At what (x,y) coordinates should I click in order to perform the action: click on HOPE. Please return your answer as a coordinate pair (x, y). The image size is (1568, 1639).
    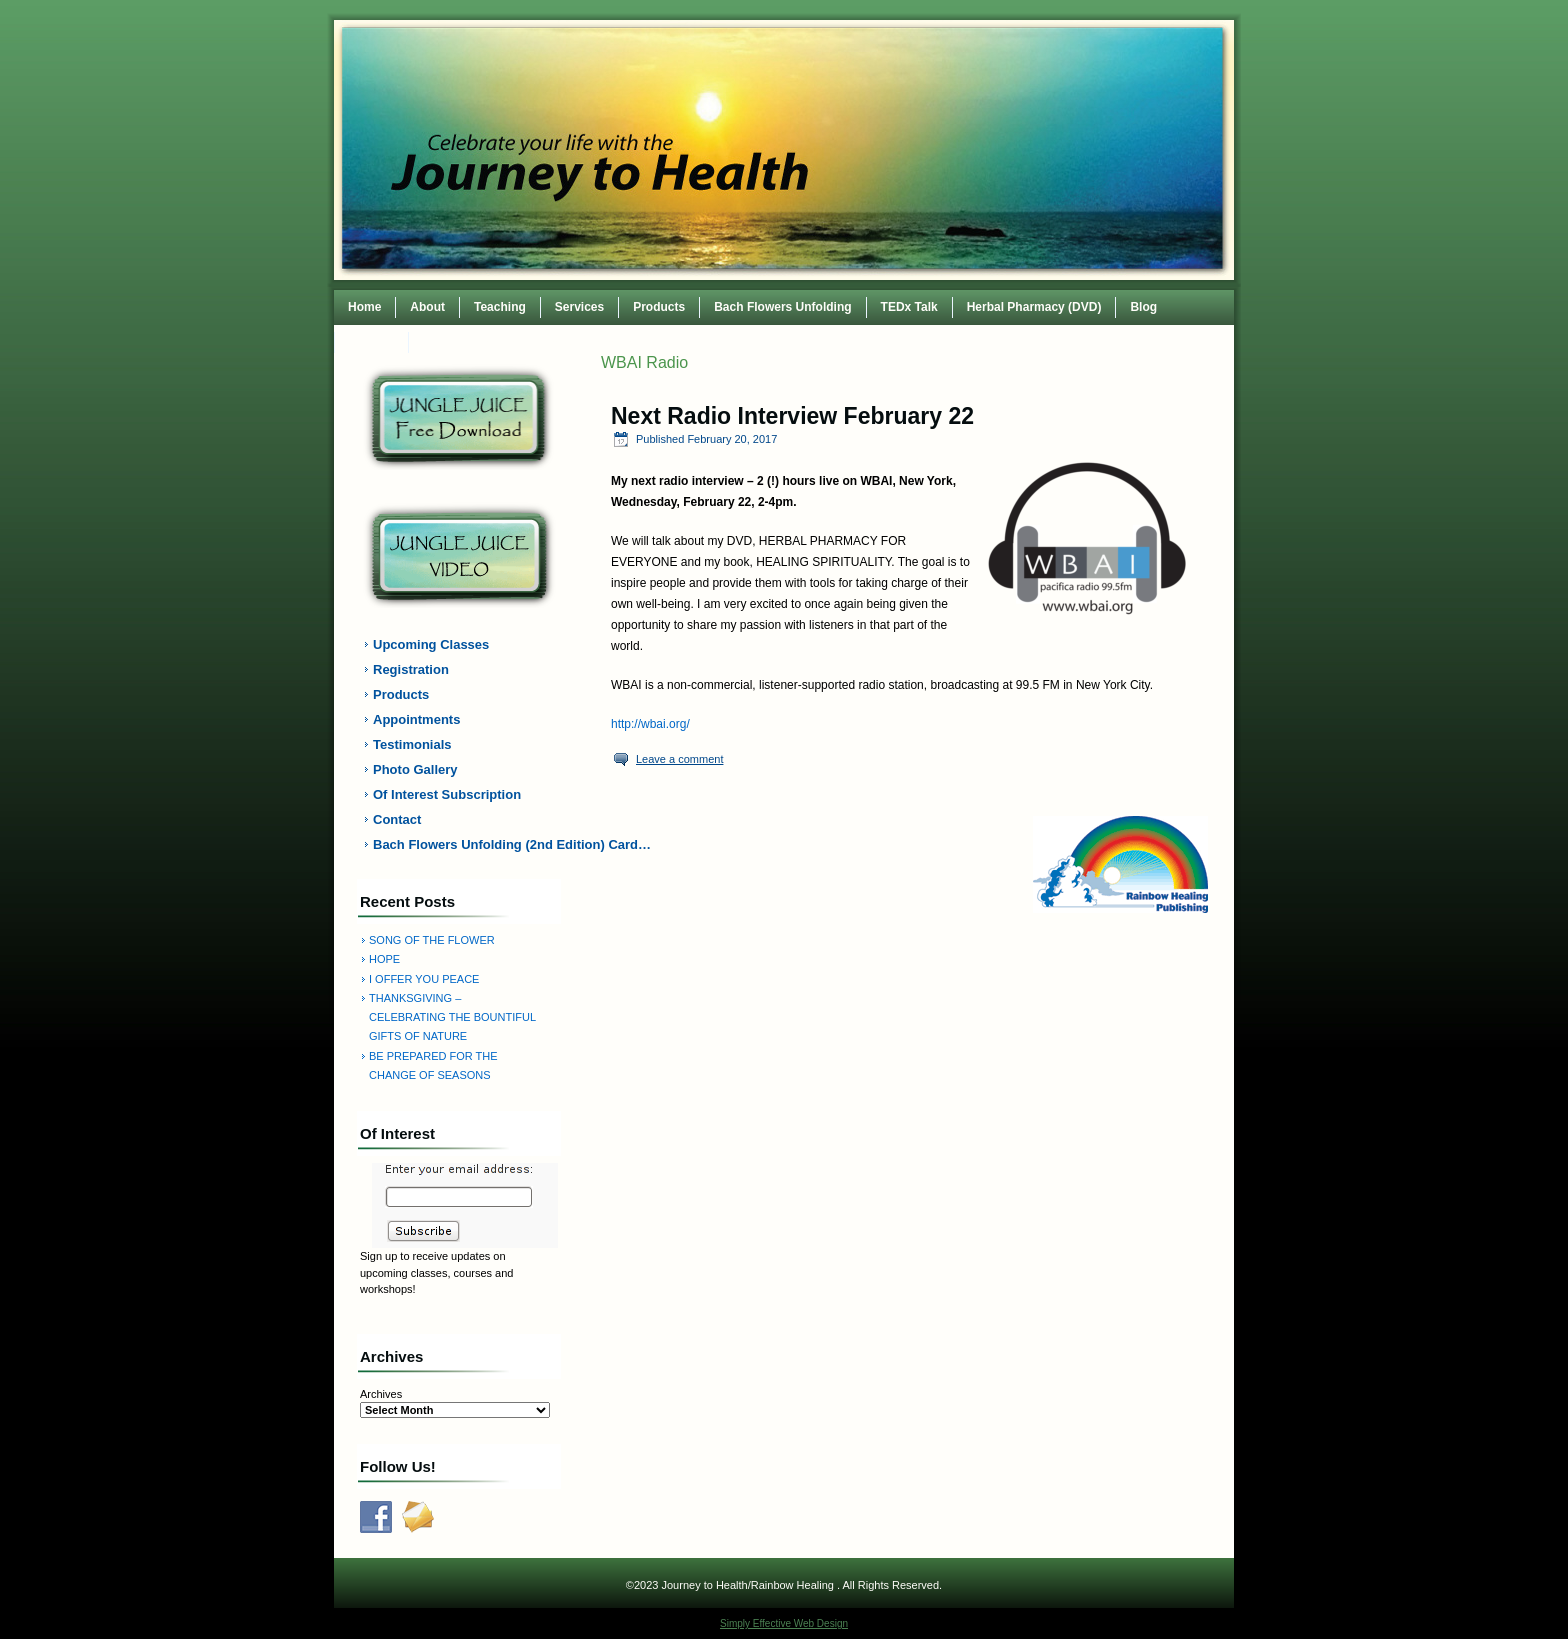
    Looking at the image, I should click on (384, 959).